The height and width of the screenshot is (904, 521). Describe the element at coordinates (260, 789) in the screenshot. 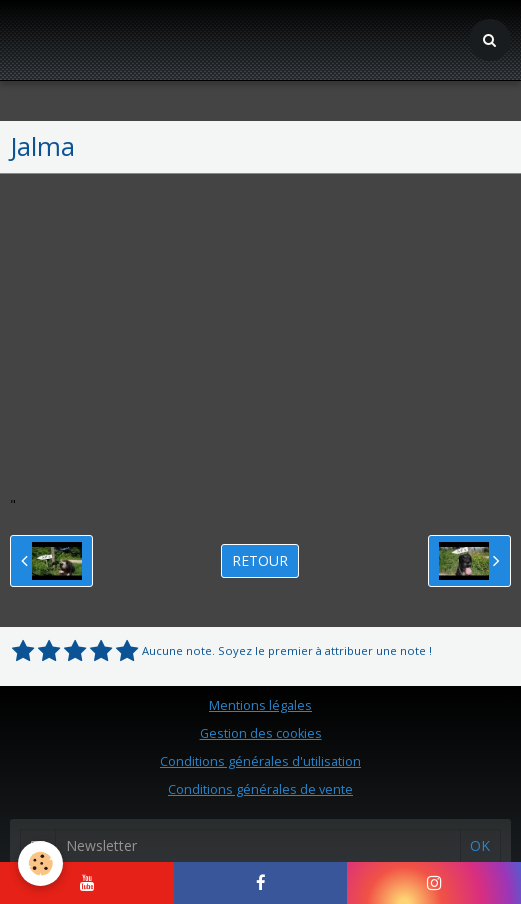

I see `Conditions générales de vente` at that location.